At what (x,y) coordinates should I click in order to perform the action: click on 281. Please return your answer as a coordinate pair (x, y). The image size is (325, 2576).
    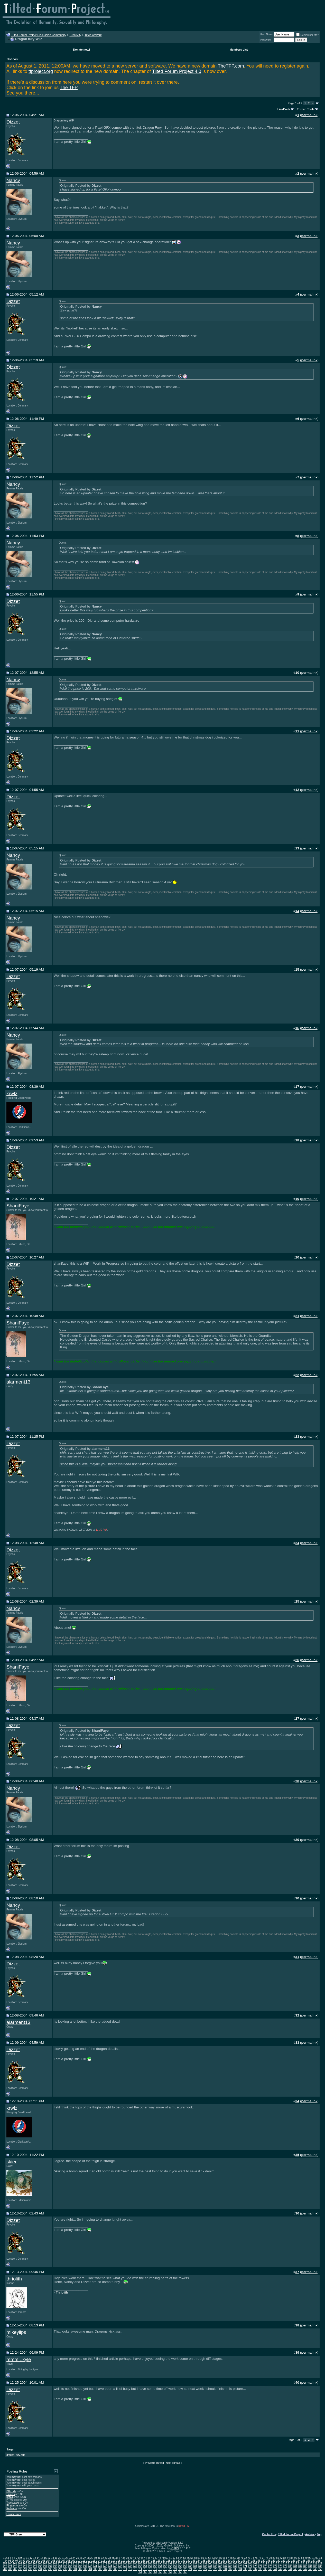
    Looking at the image, I should click on (295, 2566).